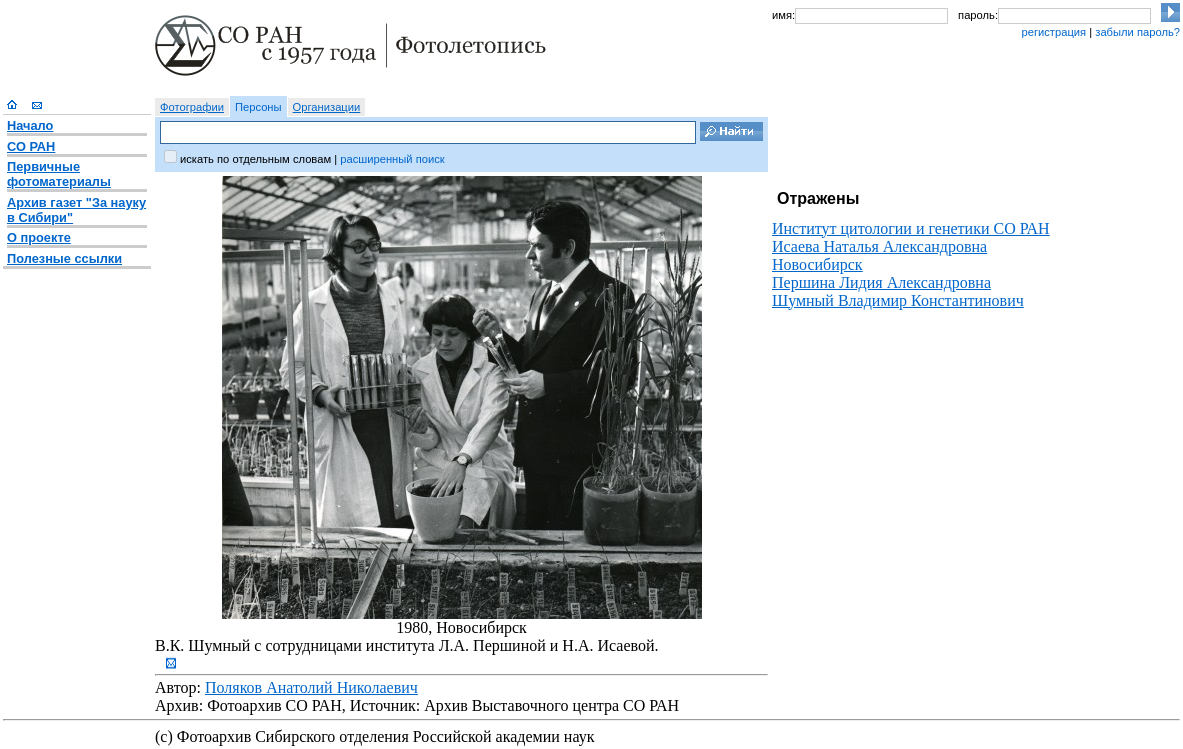 The height and width of the screenshot is (749, 1183). I want to click on искать по отдельным словам, so click(255, 159).